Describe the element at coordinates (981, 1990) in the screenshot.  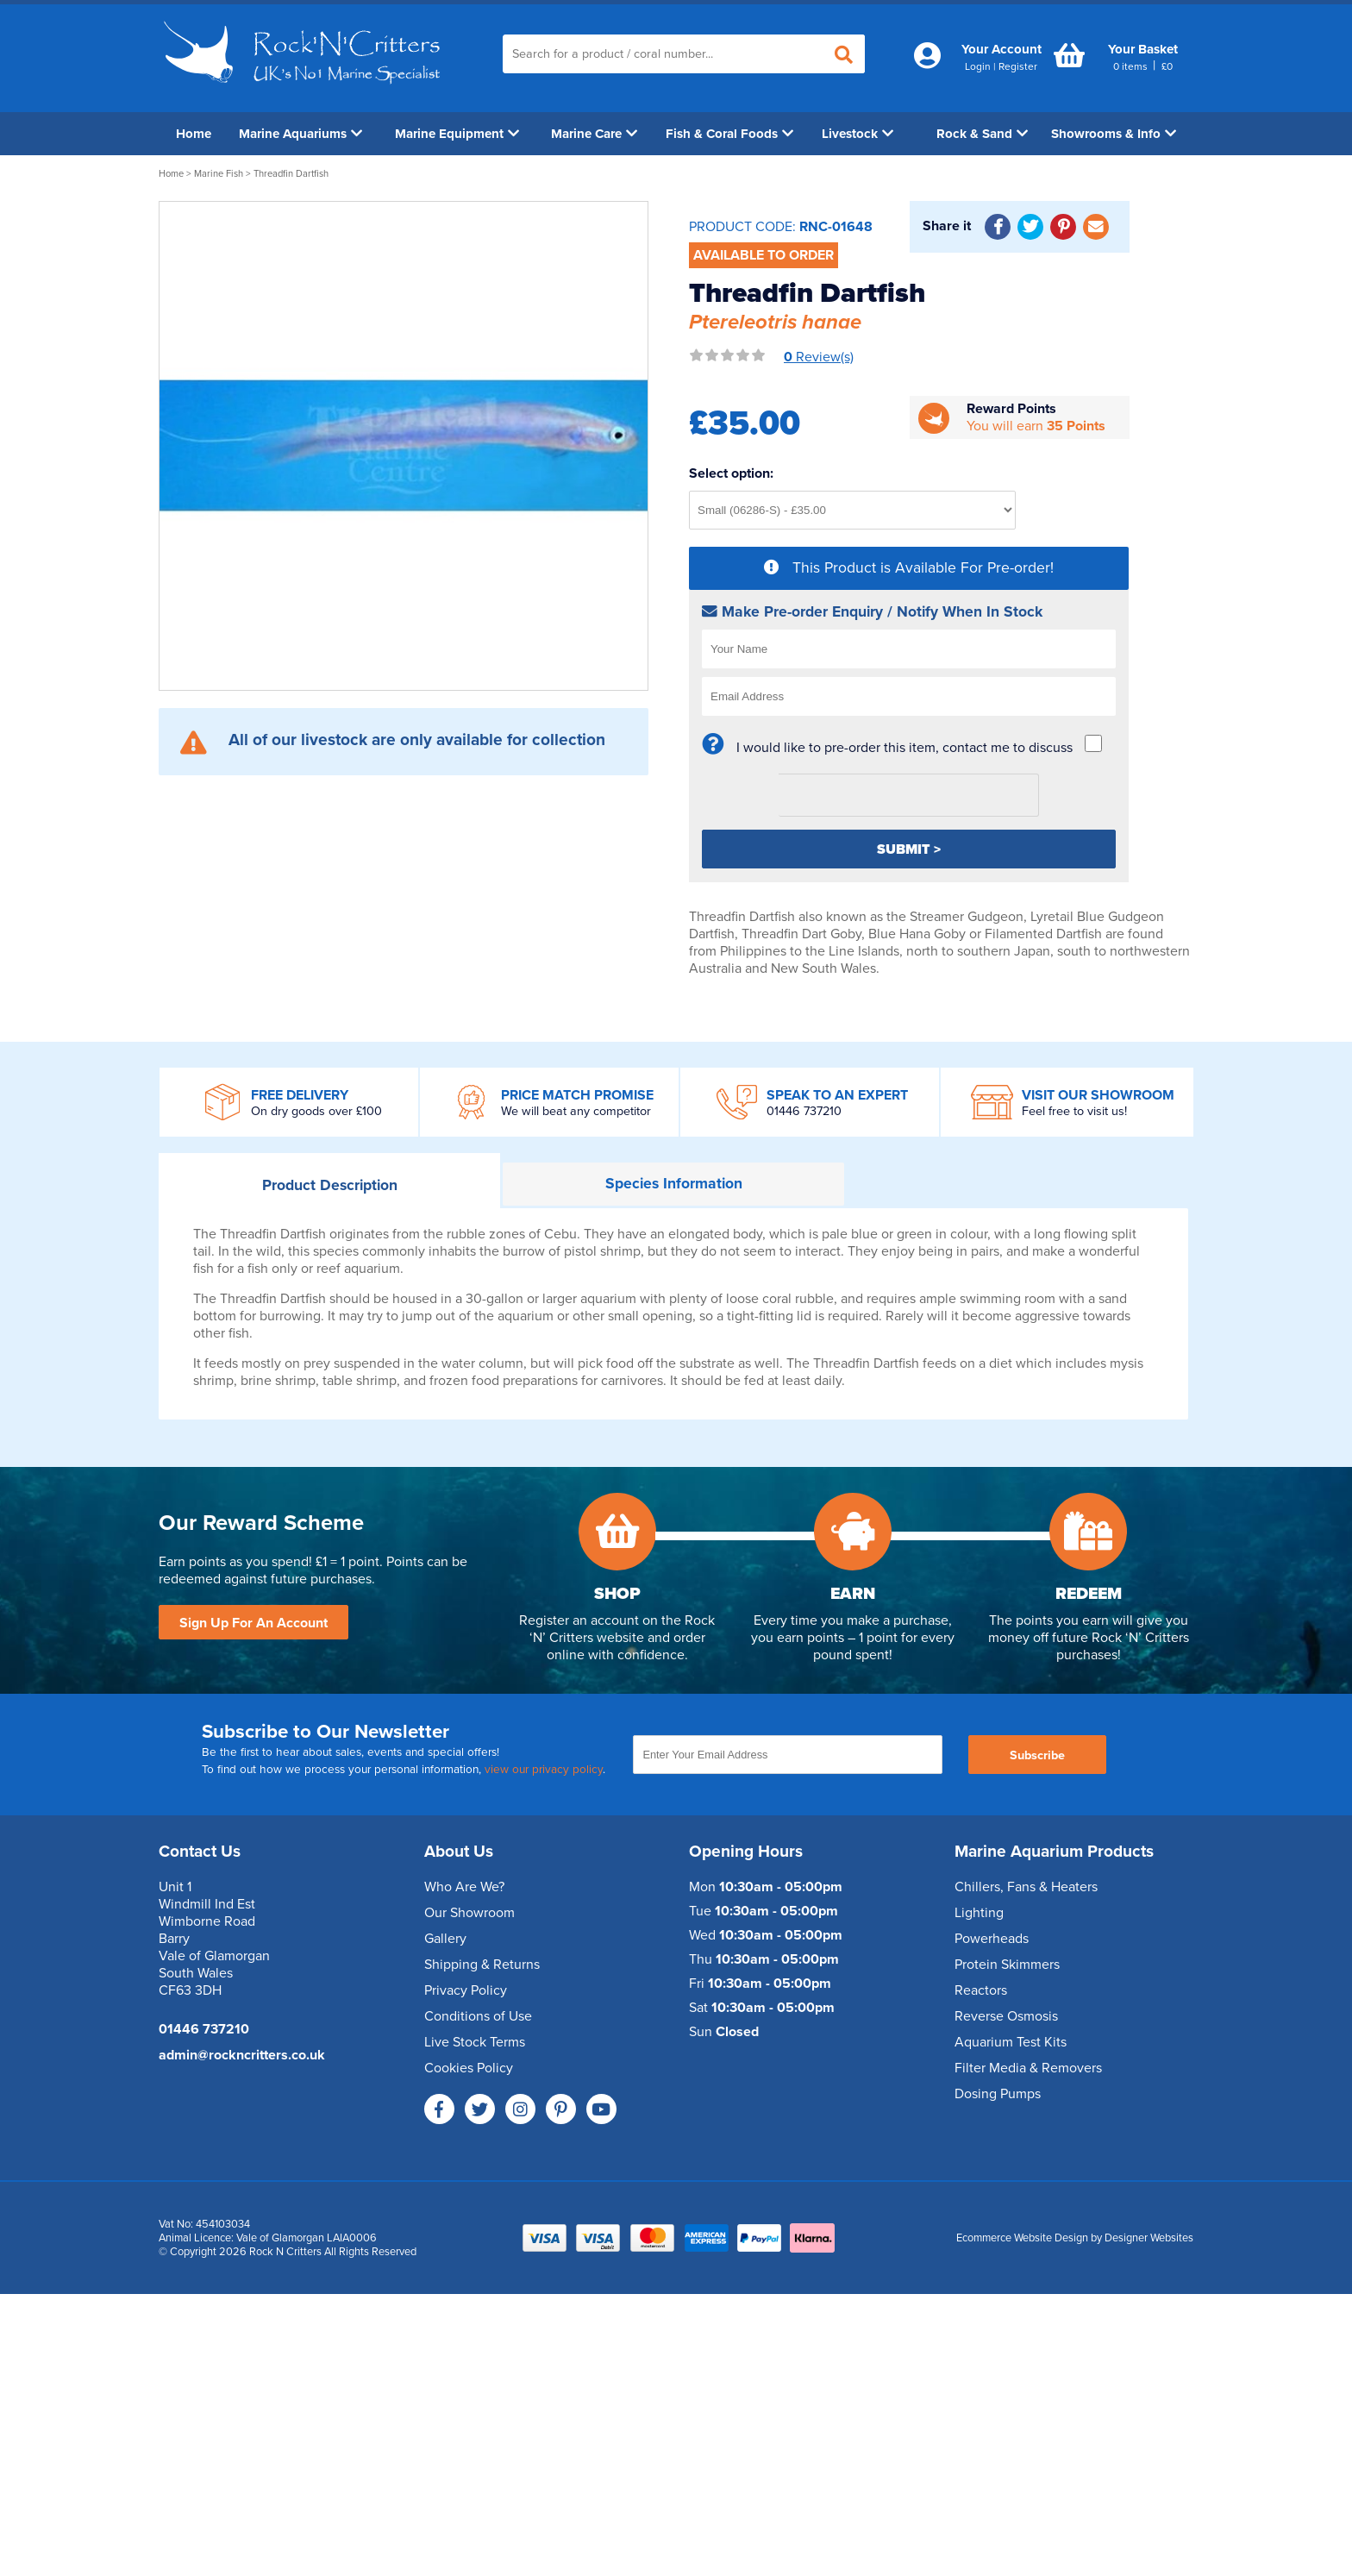
I see `Reactors` at that location.